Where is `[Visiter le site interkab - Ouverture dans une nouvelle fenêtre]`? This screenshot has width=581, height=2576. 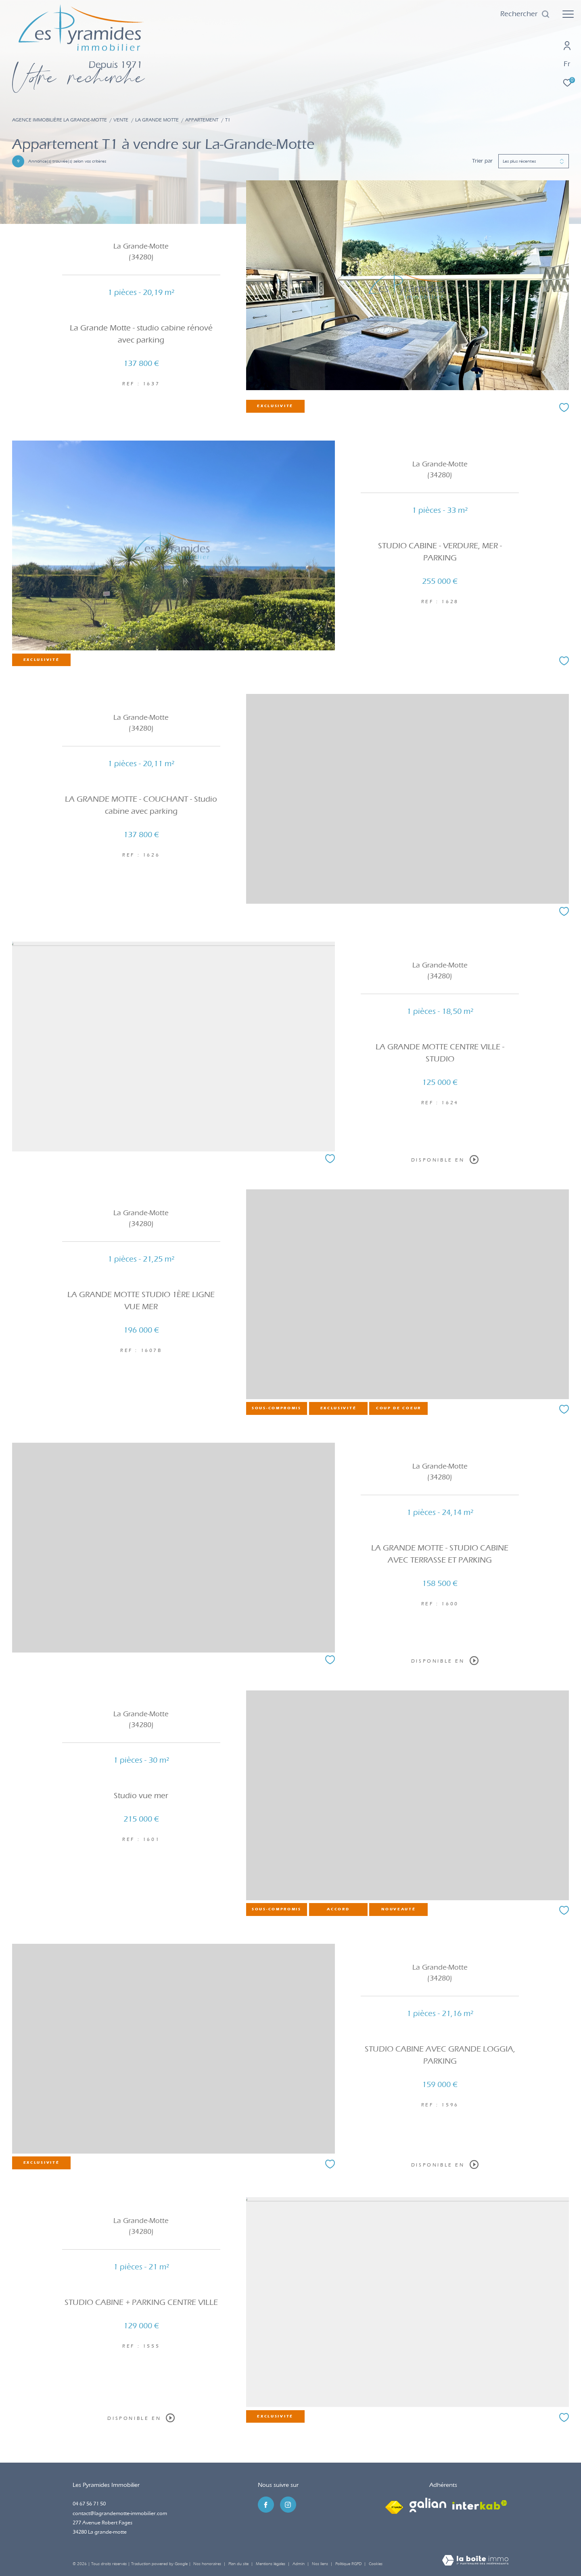 [Visiter le site interkab - Ouverture dans une nouvelle fenêtre] is located at coordinates (479, 2505).